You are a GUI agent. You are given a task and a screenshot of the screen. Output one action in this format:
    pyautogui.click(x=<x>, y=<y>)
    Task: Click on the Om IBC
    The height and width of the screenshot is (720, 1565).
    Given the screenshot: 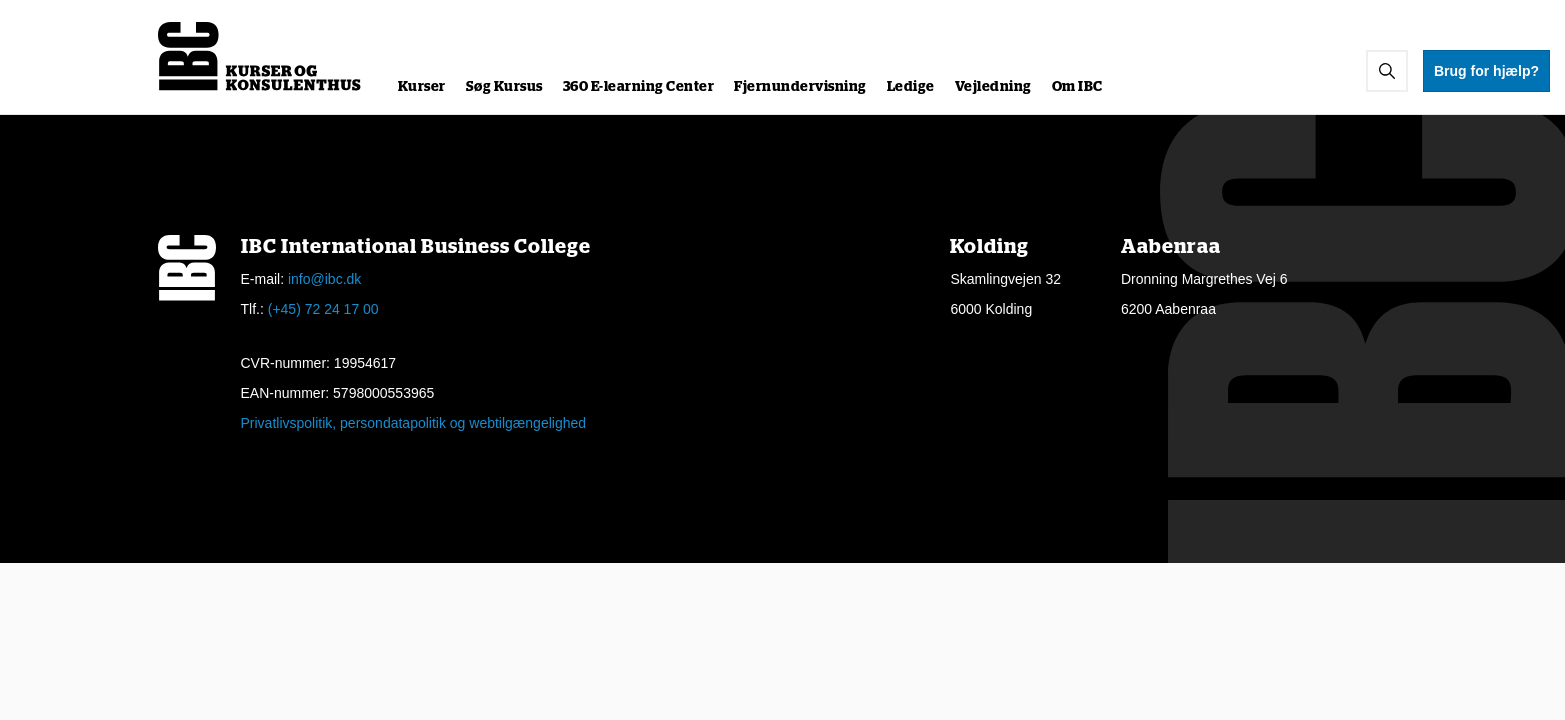 What is the action you would take?
    pyautogui.click(x=1077, y=87)
    